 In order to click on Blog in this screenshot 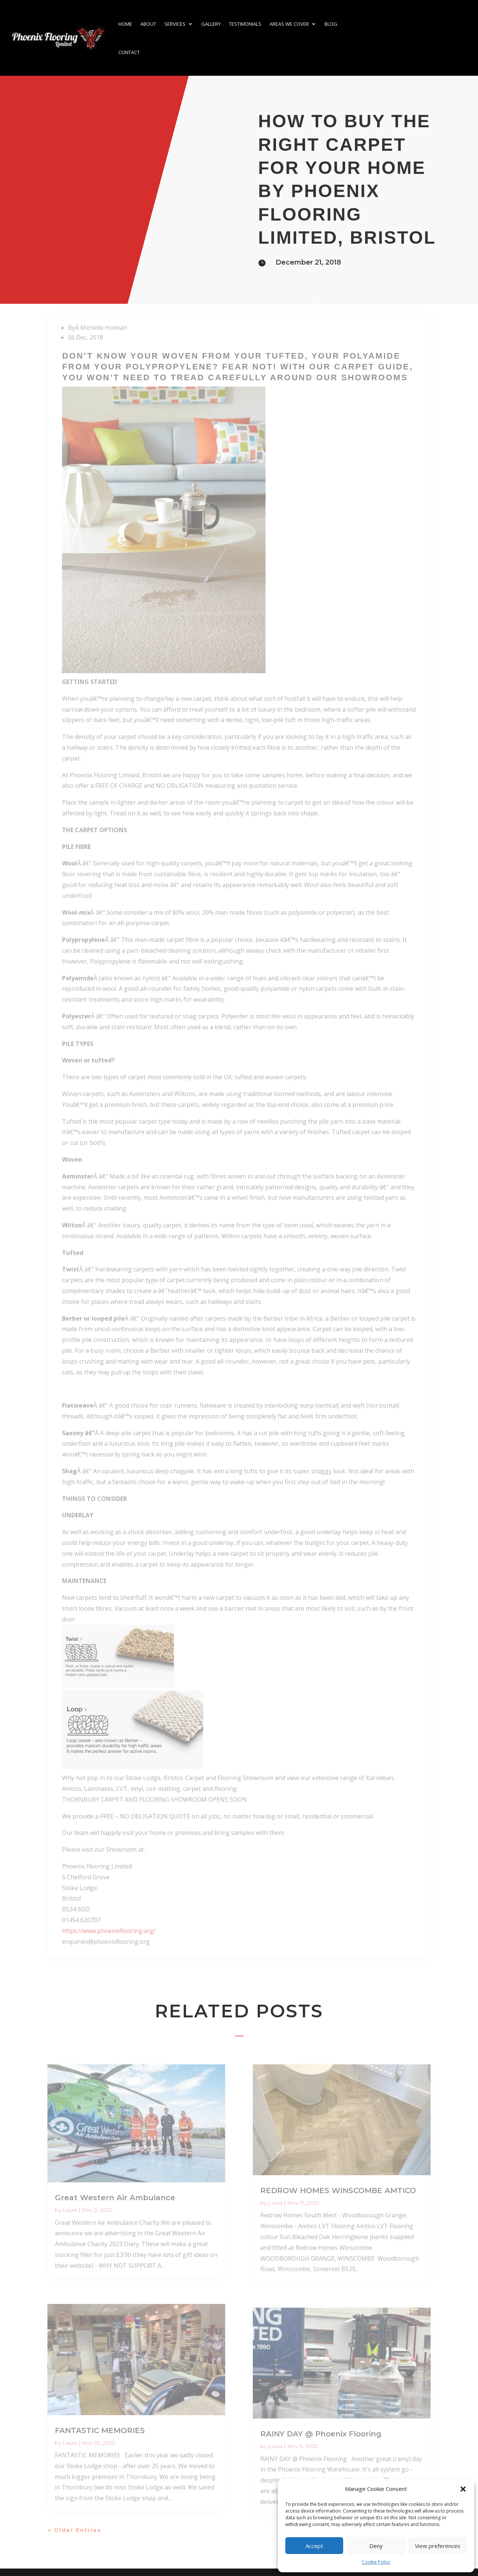, I will do `click(331, 24)`.